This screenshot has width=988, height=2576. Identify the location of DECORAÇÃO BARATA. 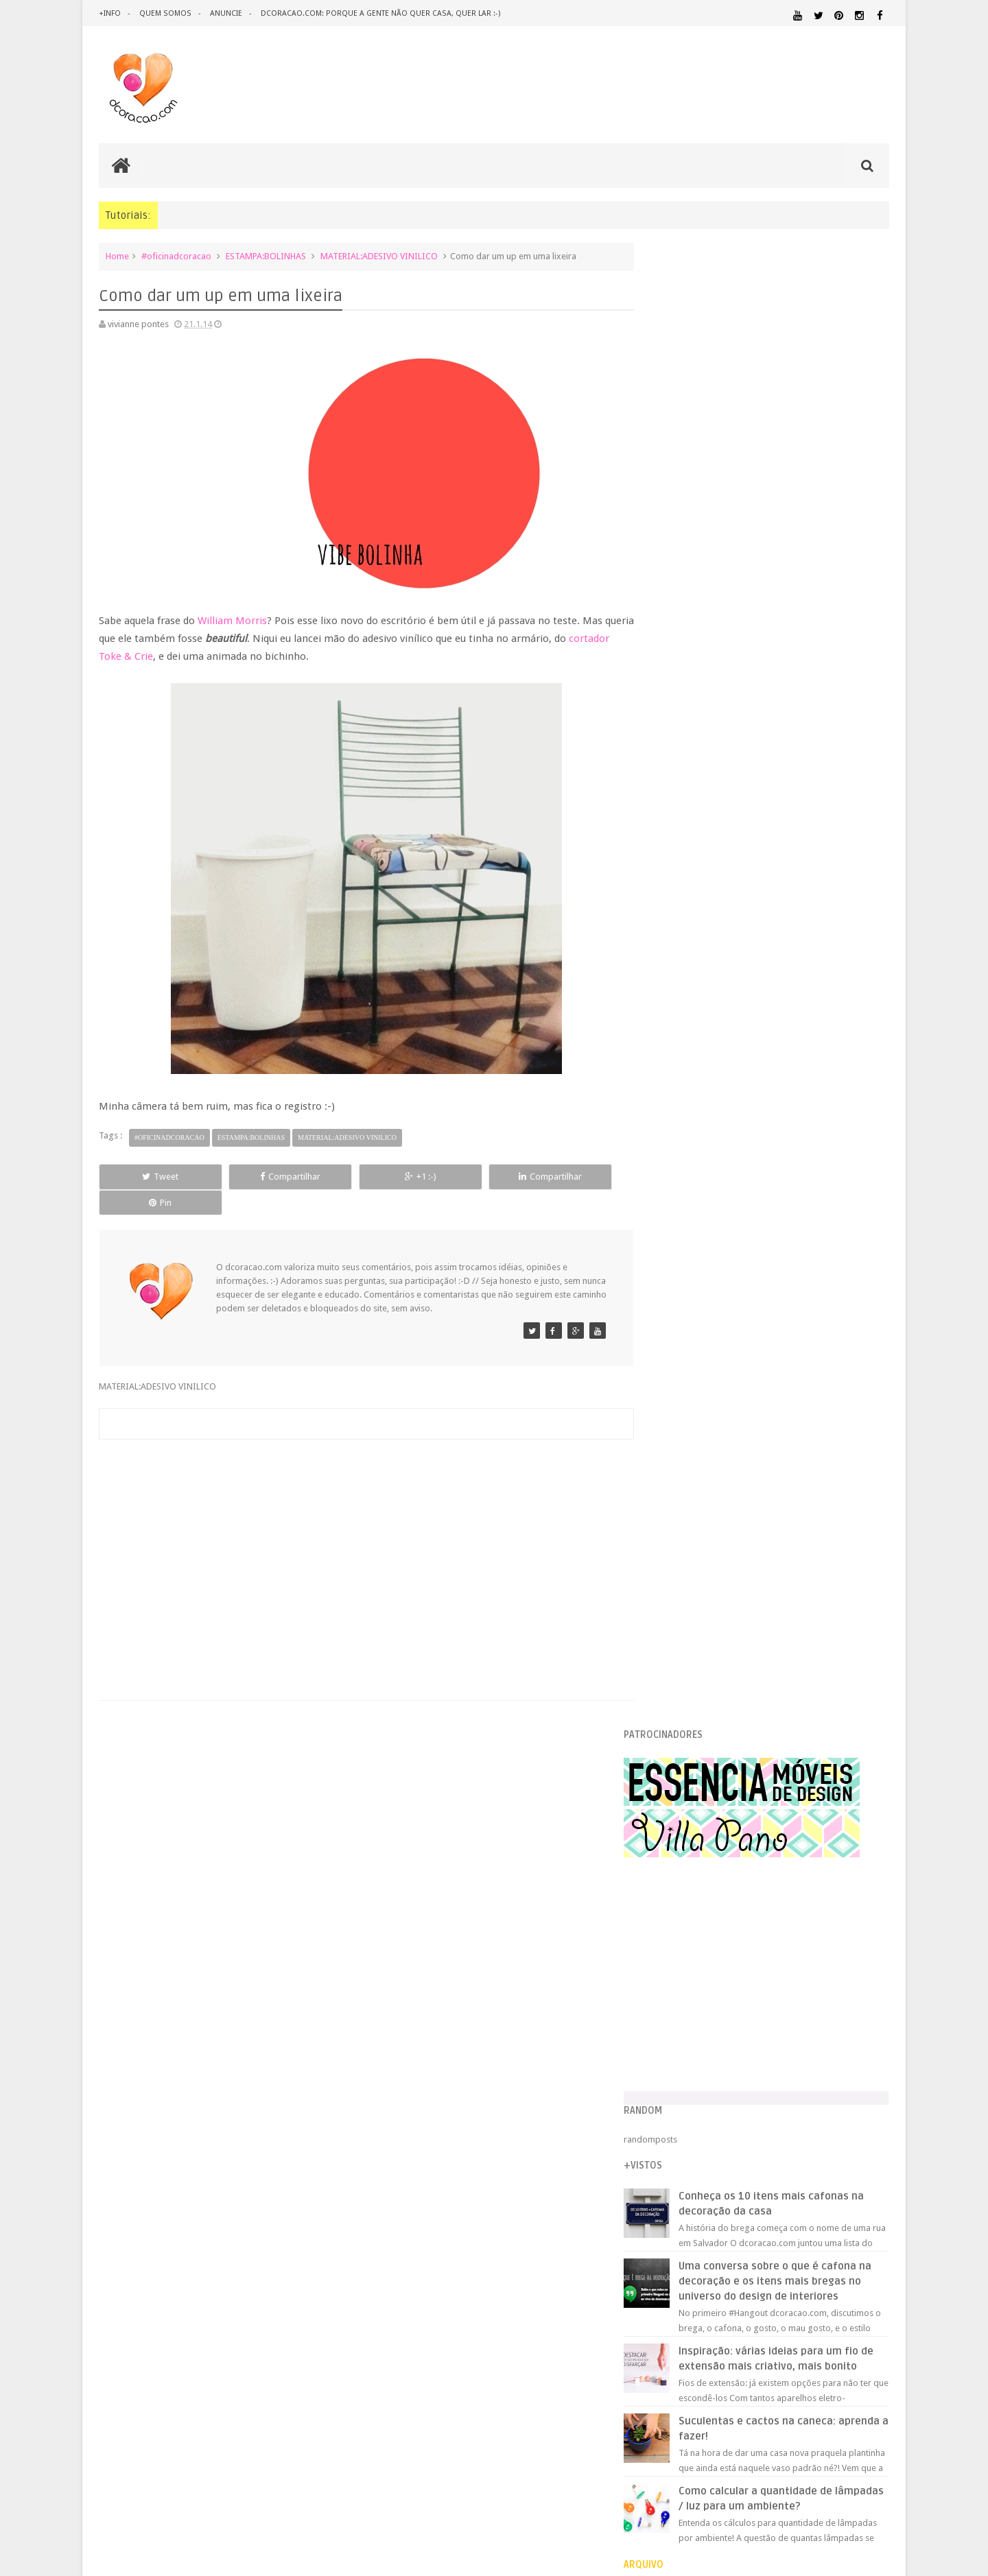
(703, 1989).